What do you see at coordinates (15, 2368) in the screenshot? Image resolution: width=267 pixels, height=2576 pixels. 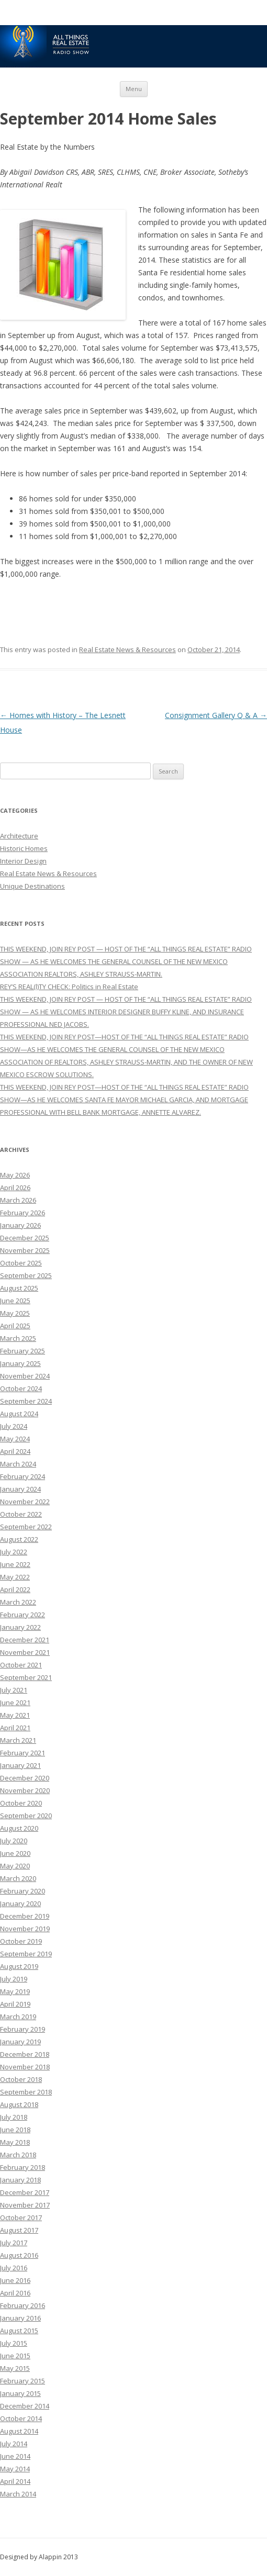 I see `May 2015` at bounding box center [15, 2368].